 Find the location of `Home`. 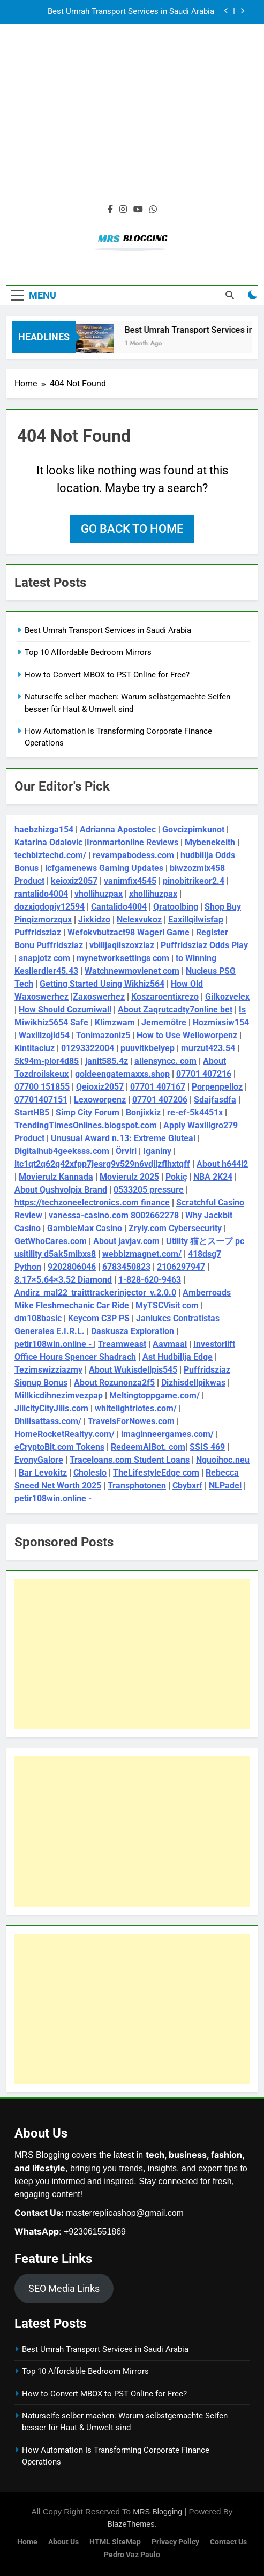

Home is located at coordinates (27, 2542).